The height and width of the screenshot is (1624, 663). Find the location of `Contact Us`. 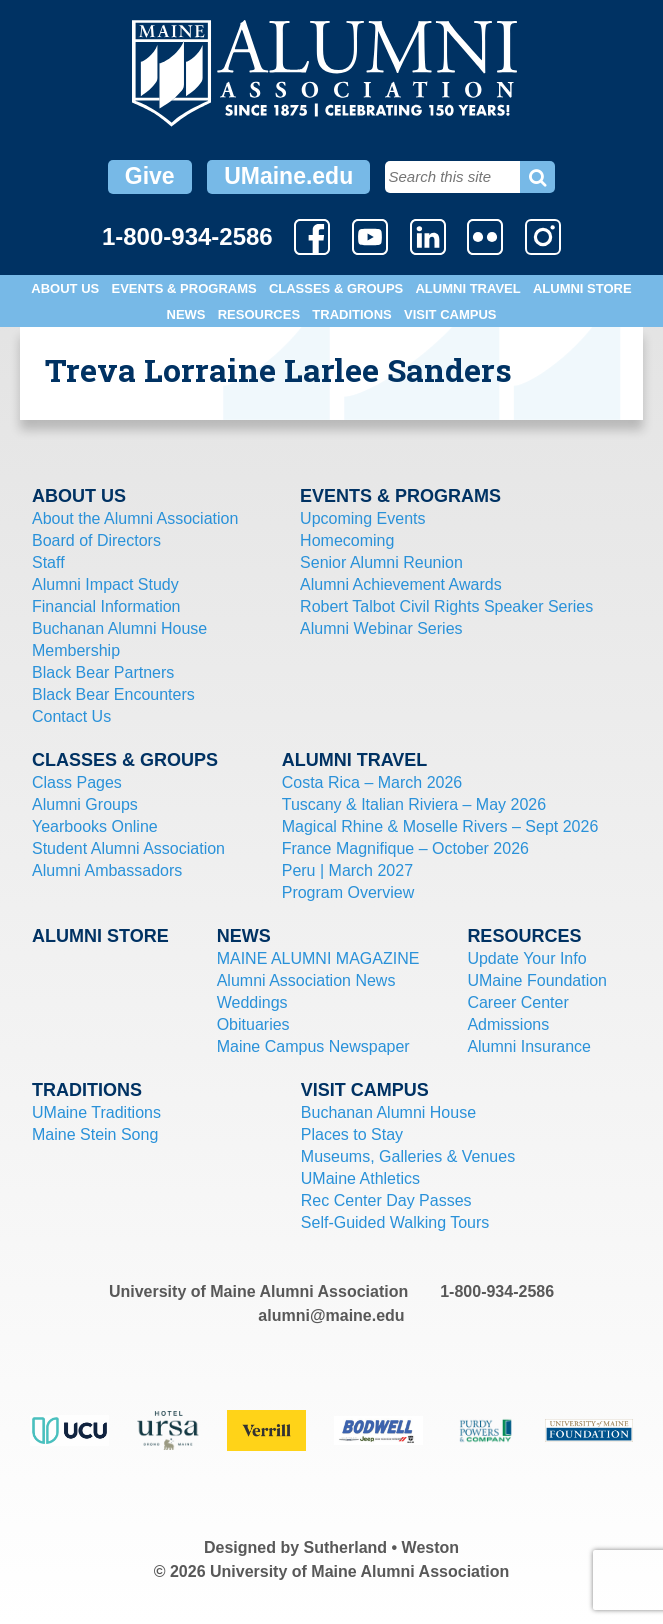

Contact Us is located at coordinates (71, 716).